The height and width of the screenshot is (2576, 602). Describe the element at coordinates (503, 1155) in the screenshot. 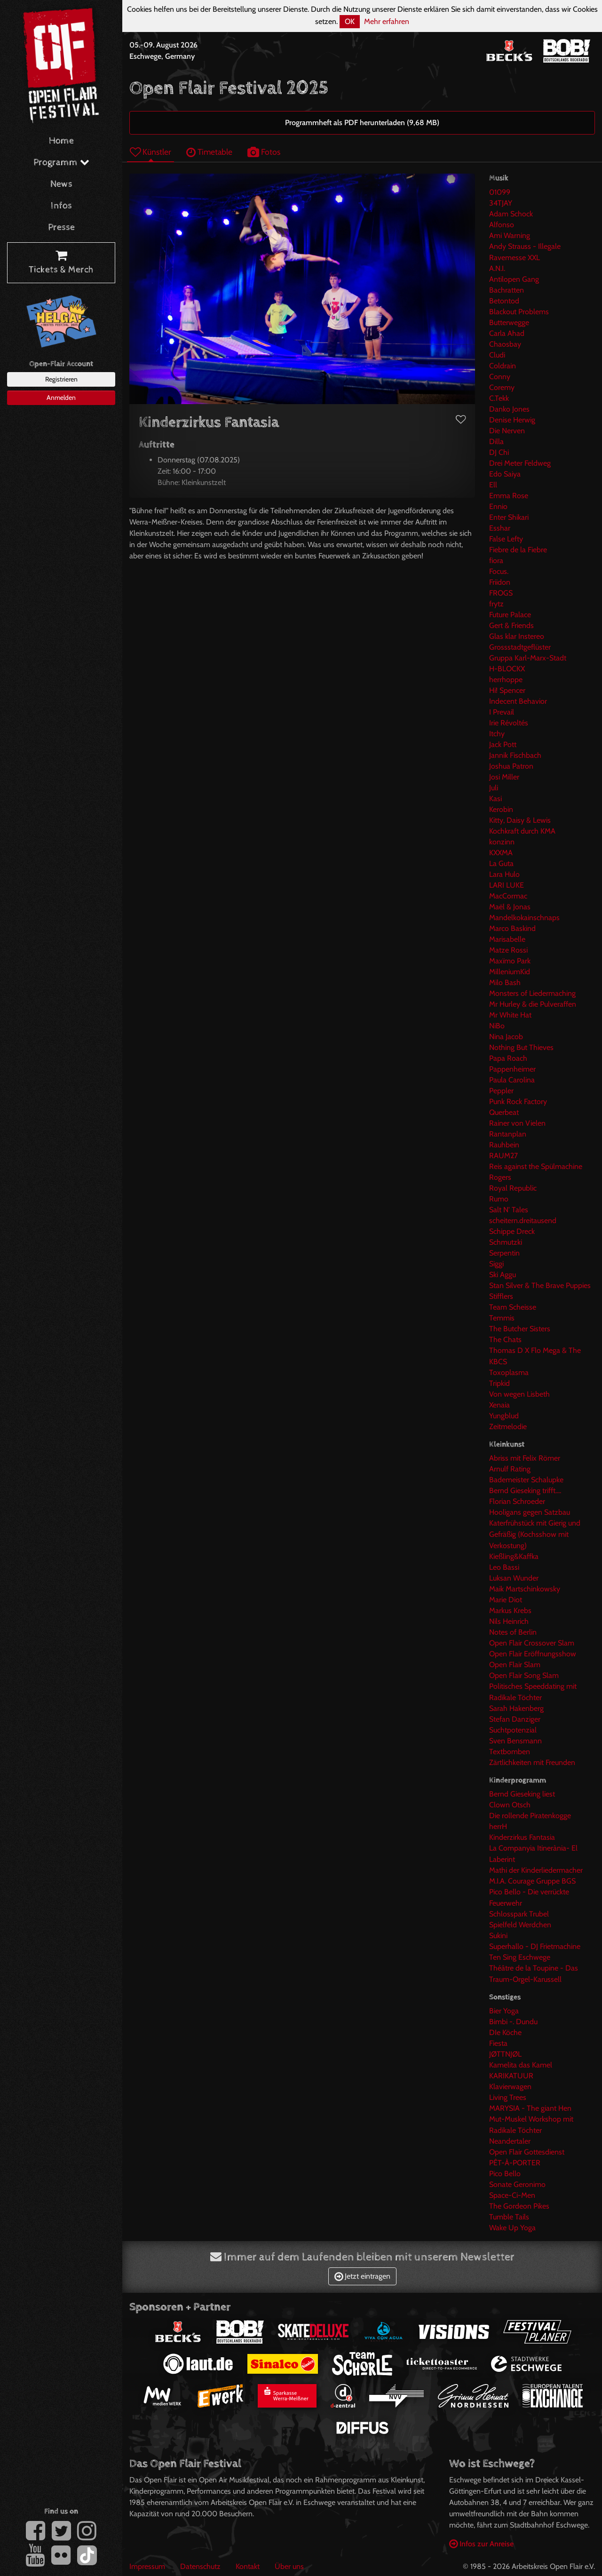

I see `RAUM27` at that location.